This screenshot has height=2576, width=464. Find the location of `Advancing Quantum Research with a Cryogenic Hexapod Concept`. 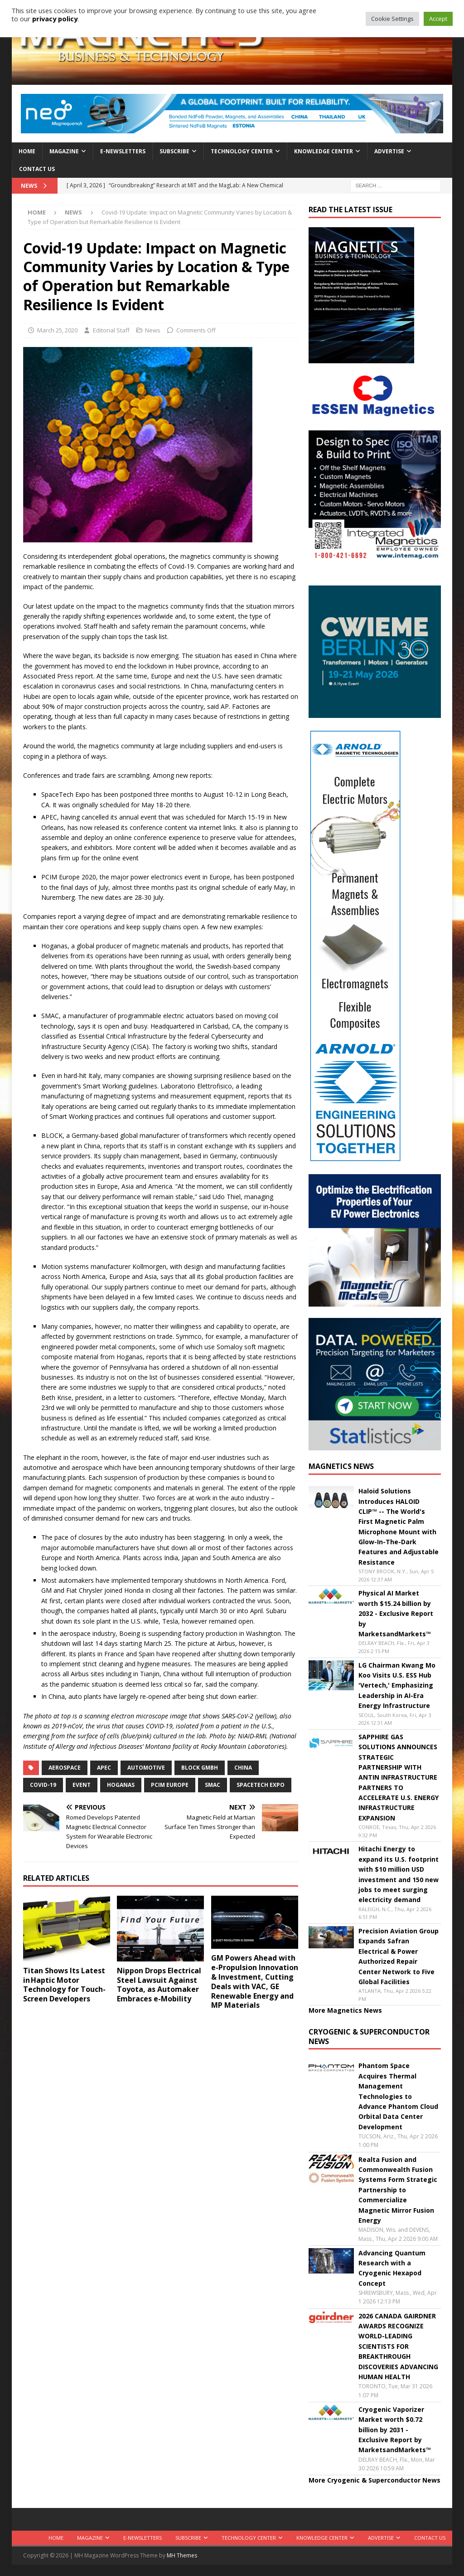

Advancing Quantum Research with a Cryogenic Hexapod Concept is located at coordinates (391, 2268).